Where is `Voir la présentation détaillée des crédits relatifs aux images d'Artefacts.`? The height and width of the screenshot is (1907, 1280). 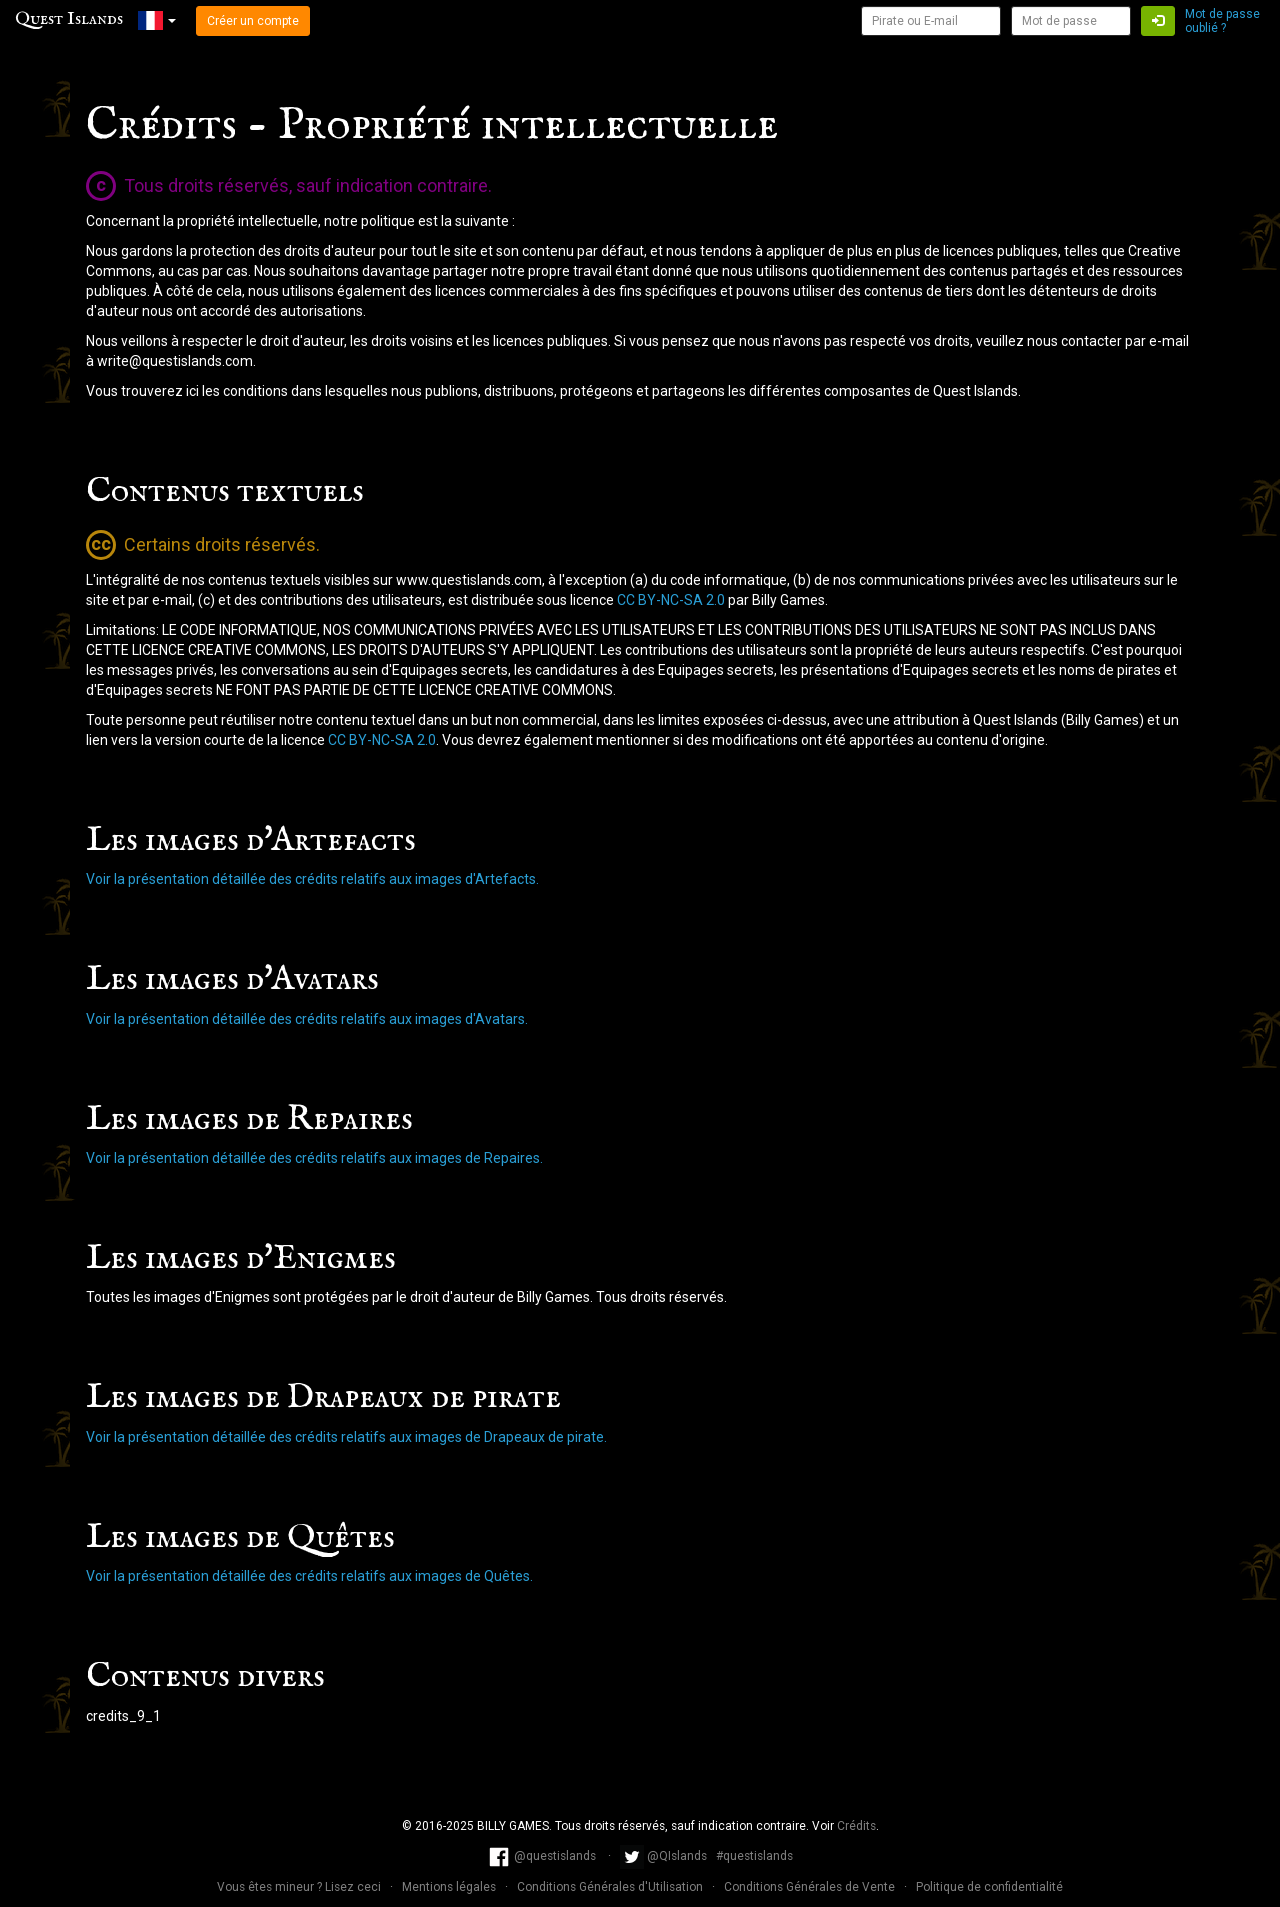
Voir la présentation détaillée des crédits relatifs aux images d'Artefacts. is located at coordinates (312, 879).